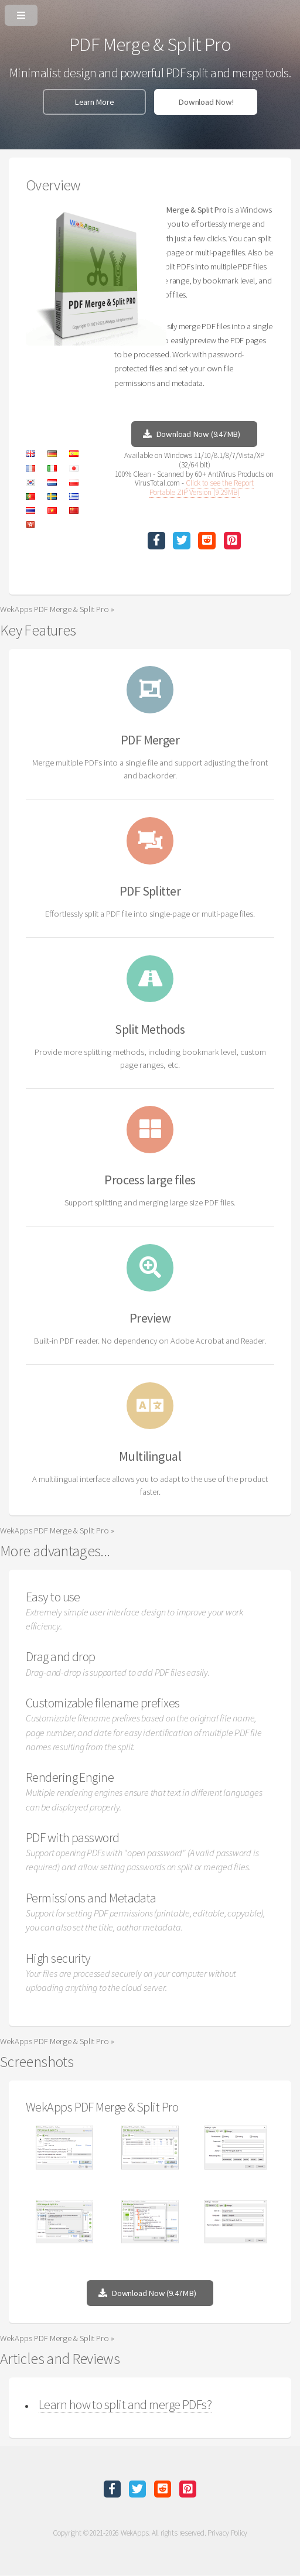 Image resolution: width=300 pixels, height=2576 pixels. Describe the element at coordinates (220, 483) in the screenshot. I see `Click to see the Report` at that location.